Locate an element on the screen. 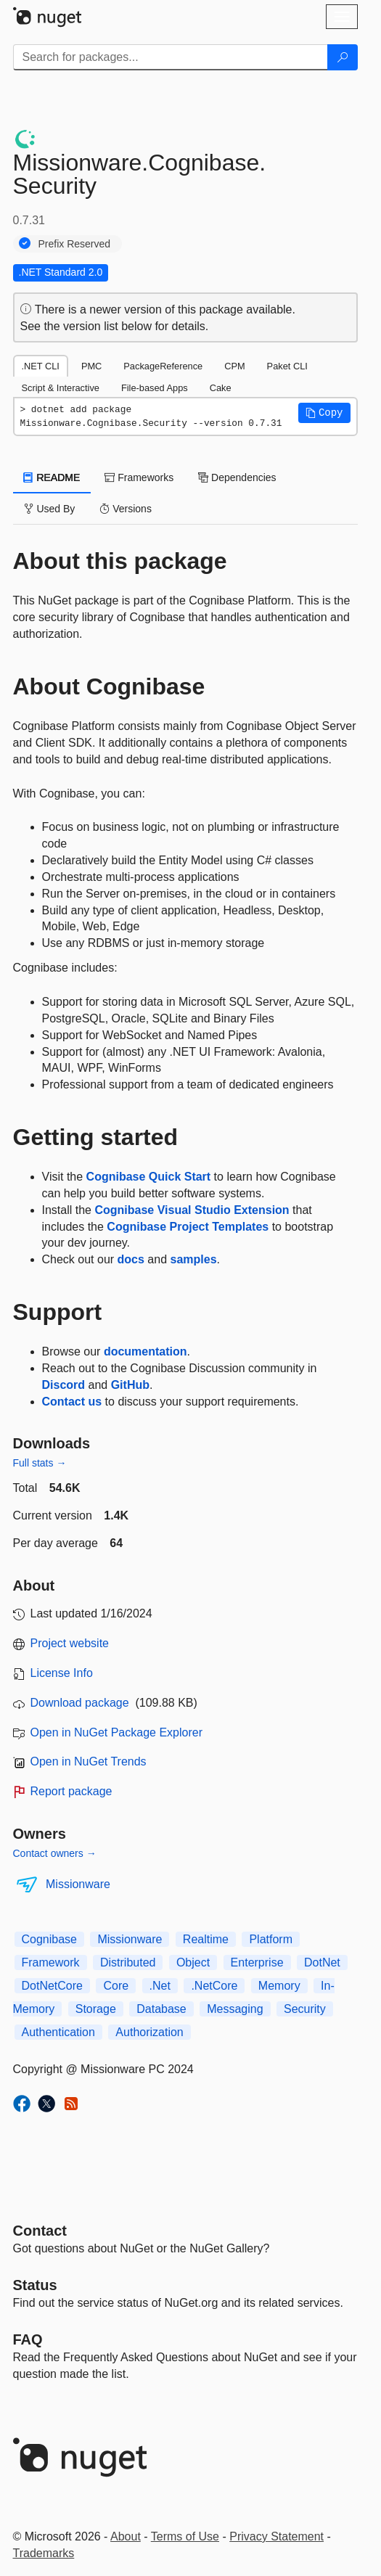 The width and height of the screenshot is (381, 2576). Used By [tab] is located at coordinates (49, 508).